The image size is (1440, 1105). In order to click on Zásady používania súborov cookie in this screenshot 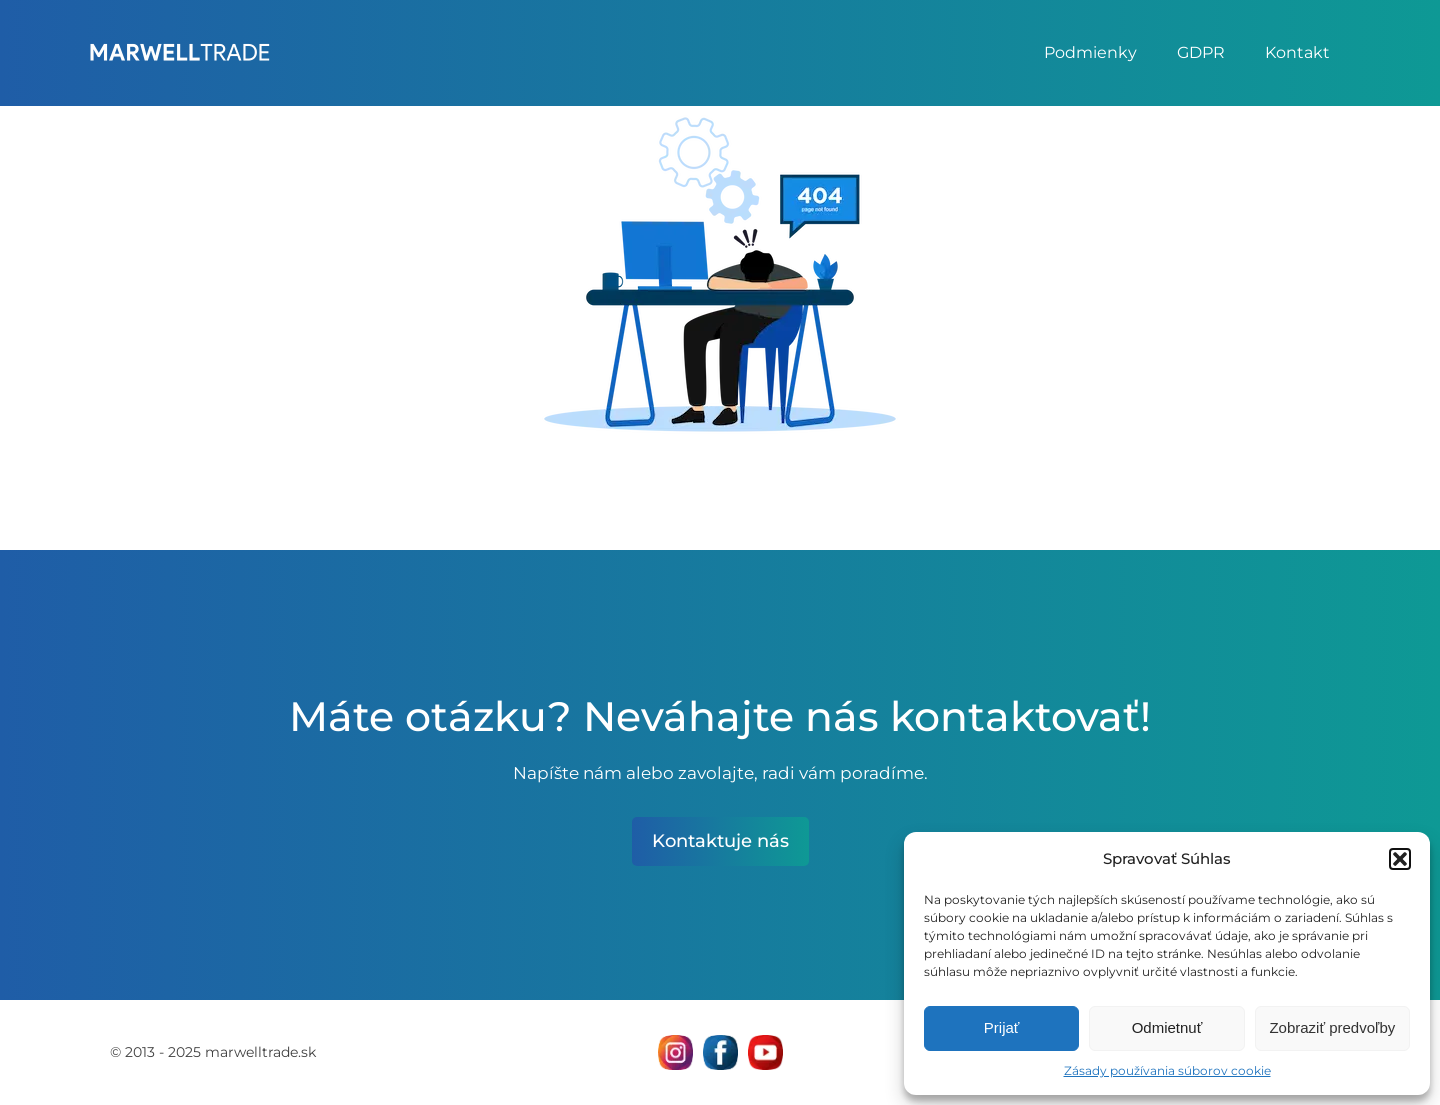, I will do `click(1167, 1070)`.